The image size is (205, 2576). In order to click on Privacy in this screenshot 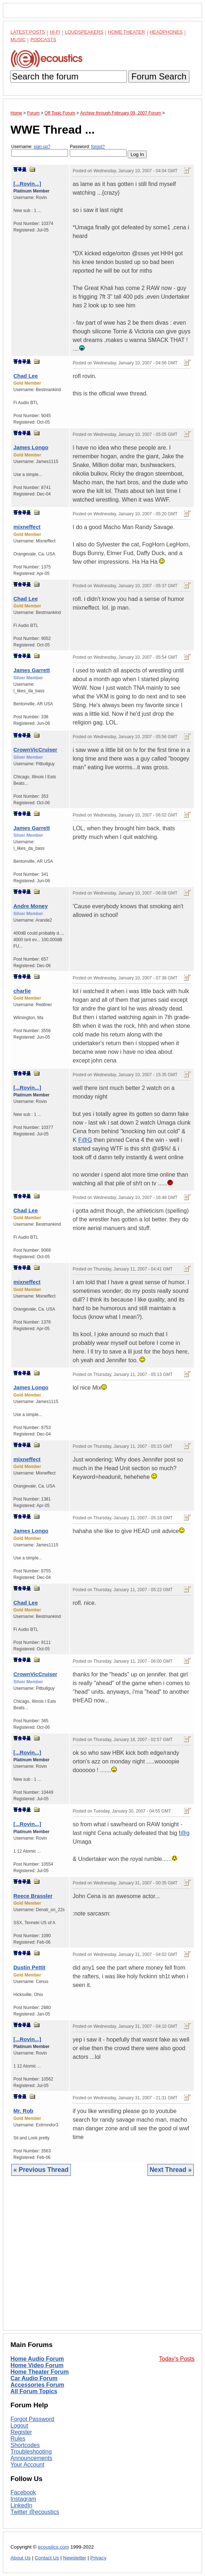, I will do `click(98, 2557)`.